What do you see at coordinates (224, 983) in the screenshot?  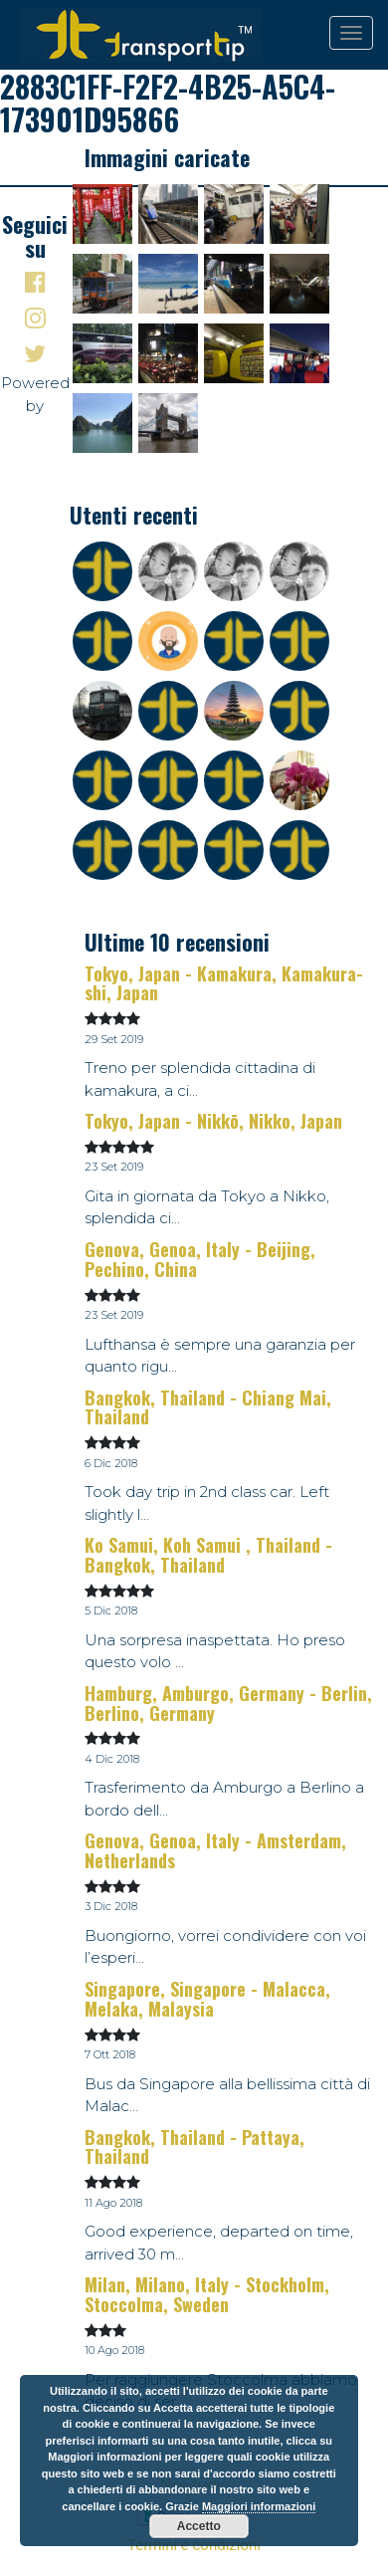 I see `Tokyo, Japan - Kamakura, Kamakura-shi, Japan` at bounding box center [224, 983].